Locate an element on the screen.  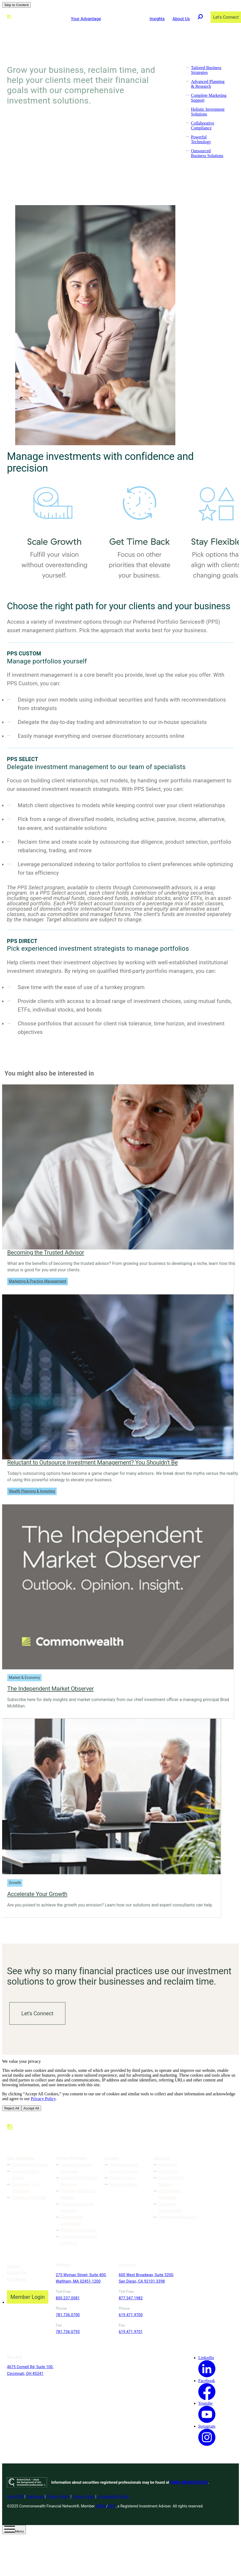
877.347.1982 is located at coordinates (117, 2304).